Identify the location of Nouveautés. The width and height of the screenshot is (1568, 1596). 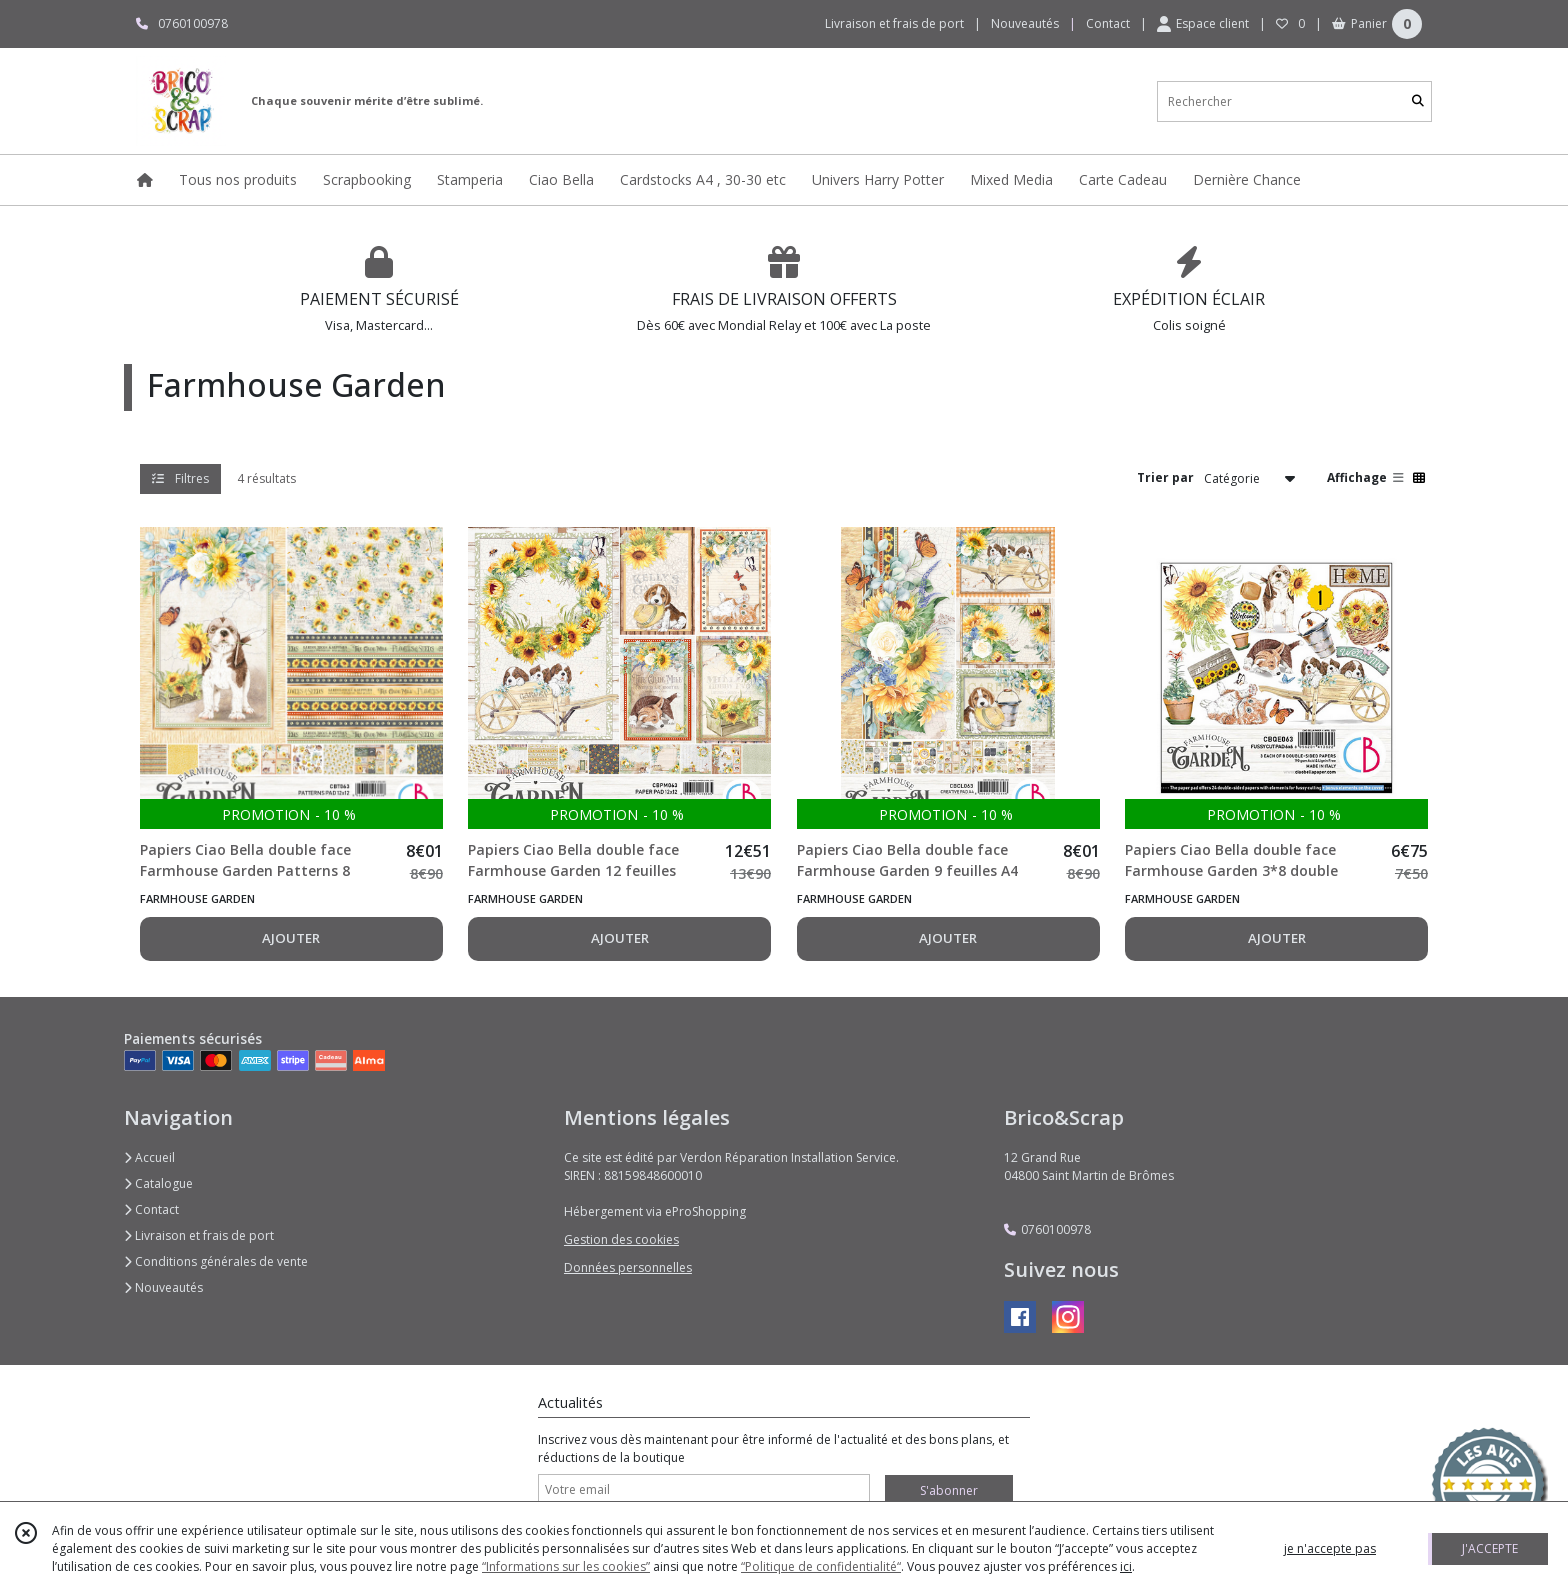
(163, 1287).